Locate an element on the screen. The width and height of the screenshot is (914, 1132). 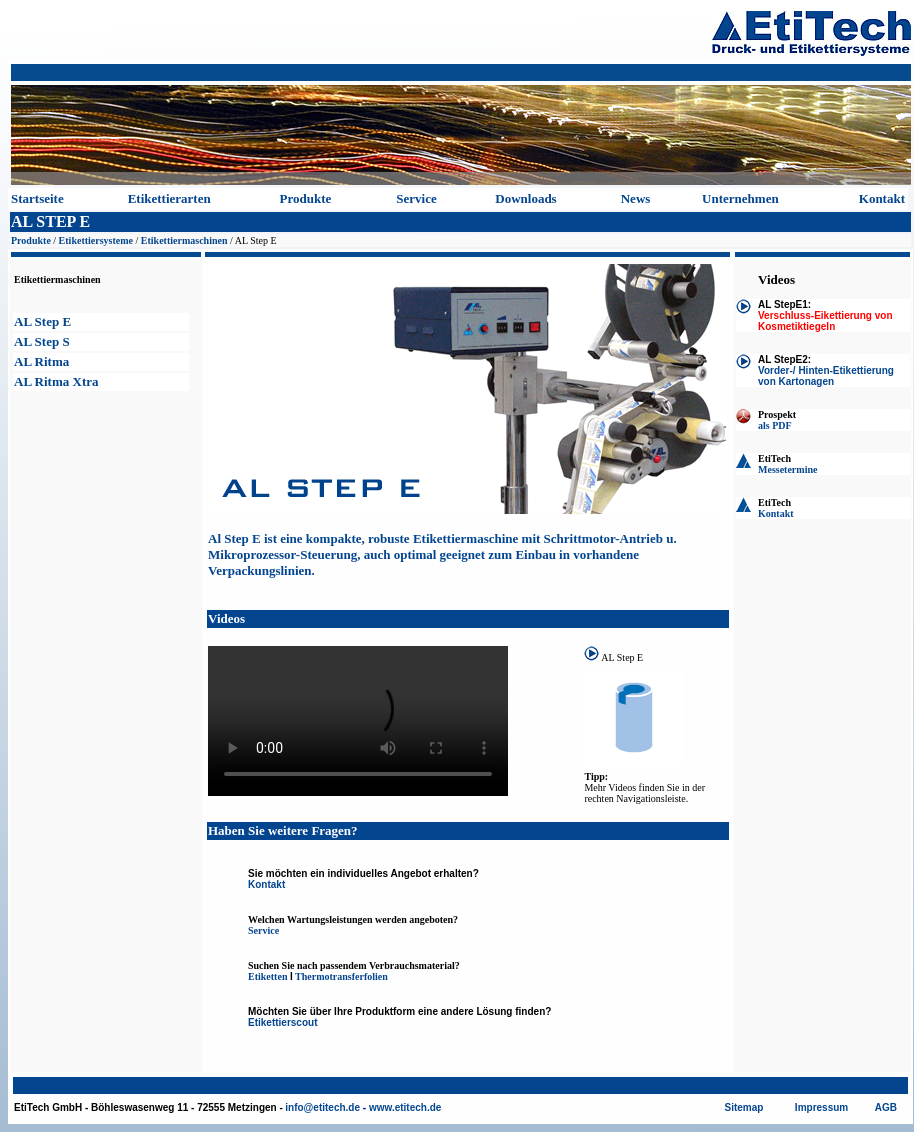
Vorder-/ Hinten-Etikettierung von Kartonagen is located at coordinates (826, 376).